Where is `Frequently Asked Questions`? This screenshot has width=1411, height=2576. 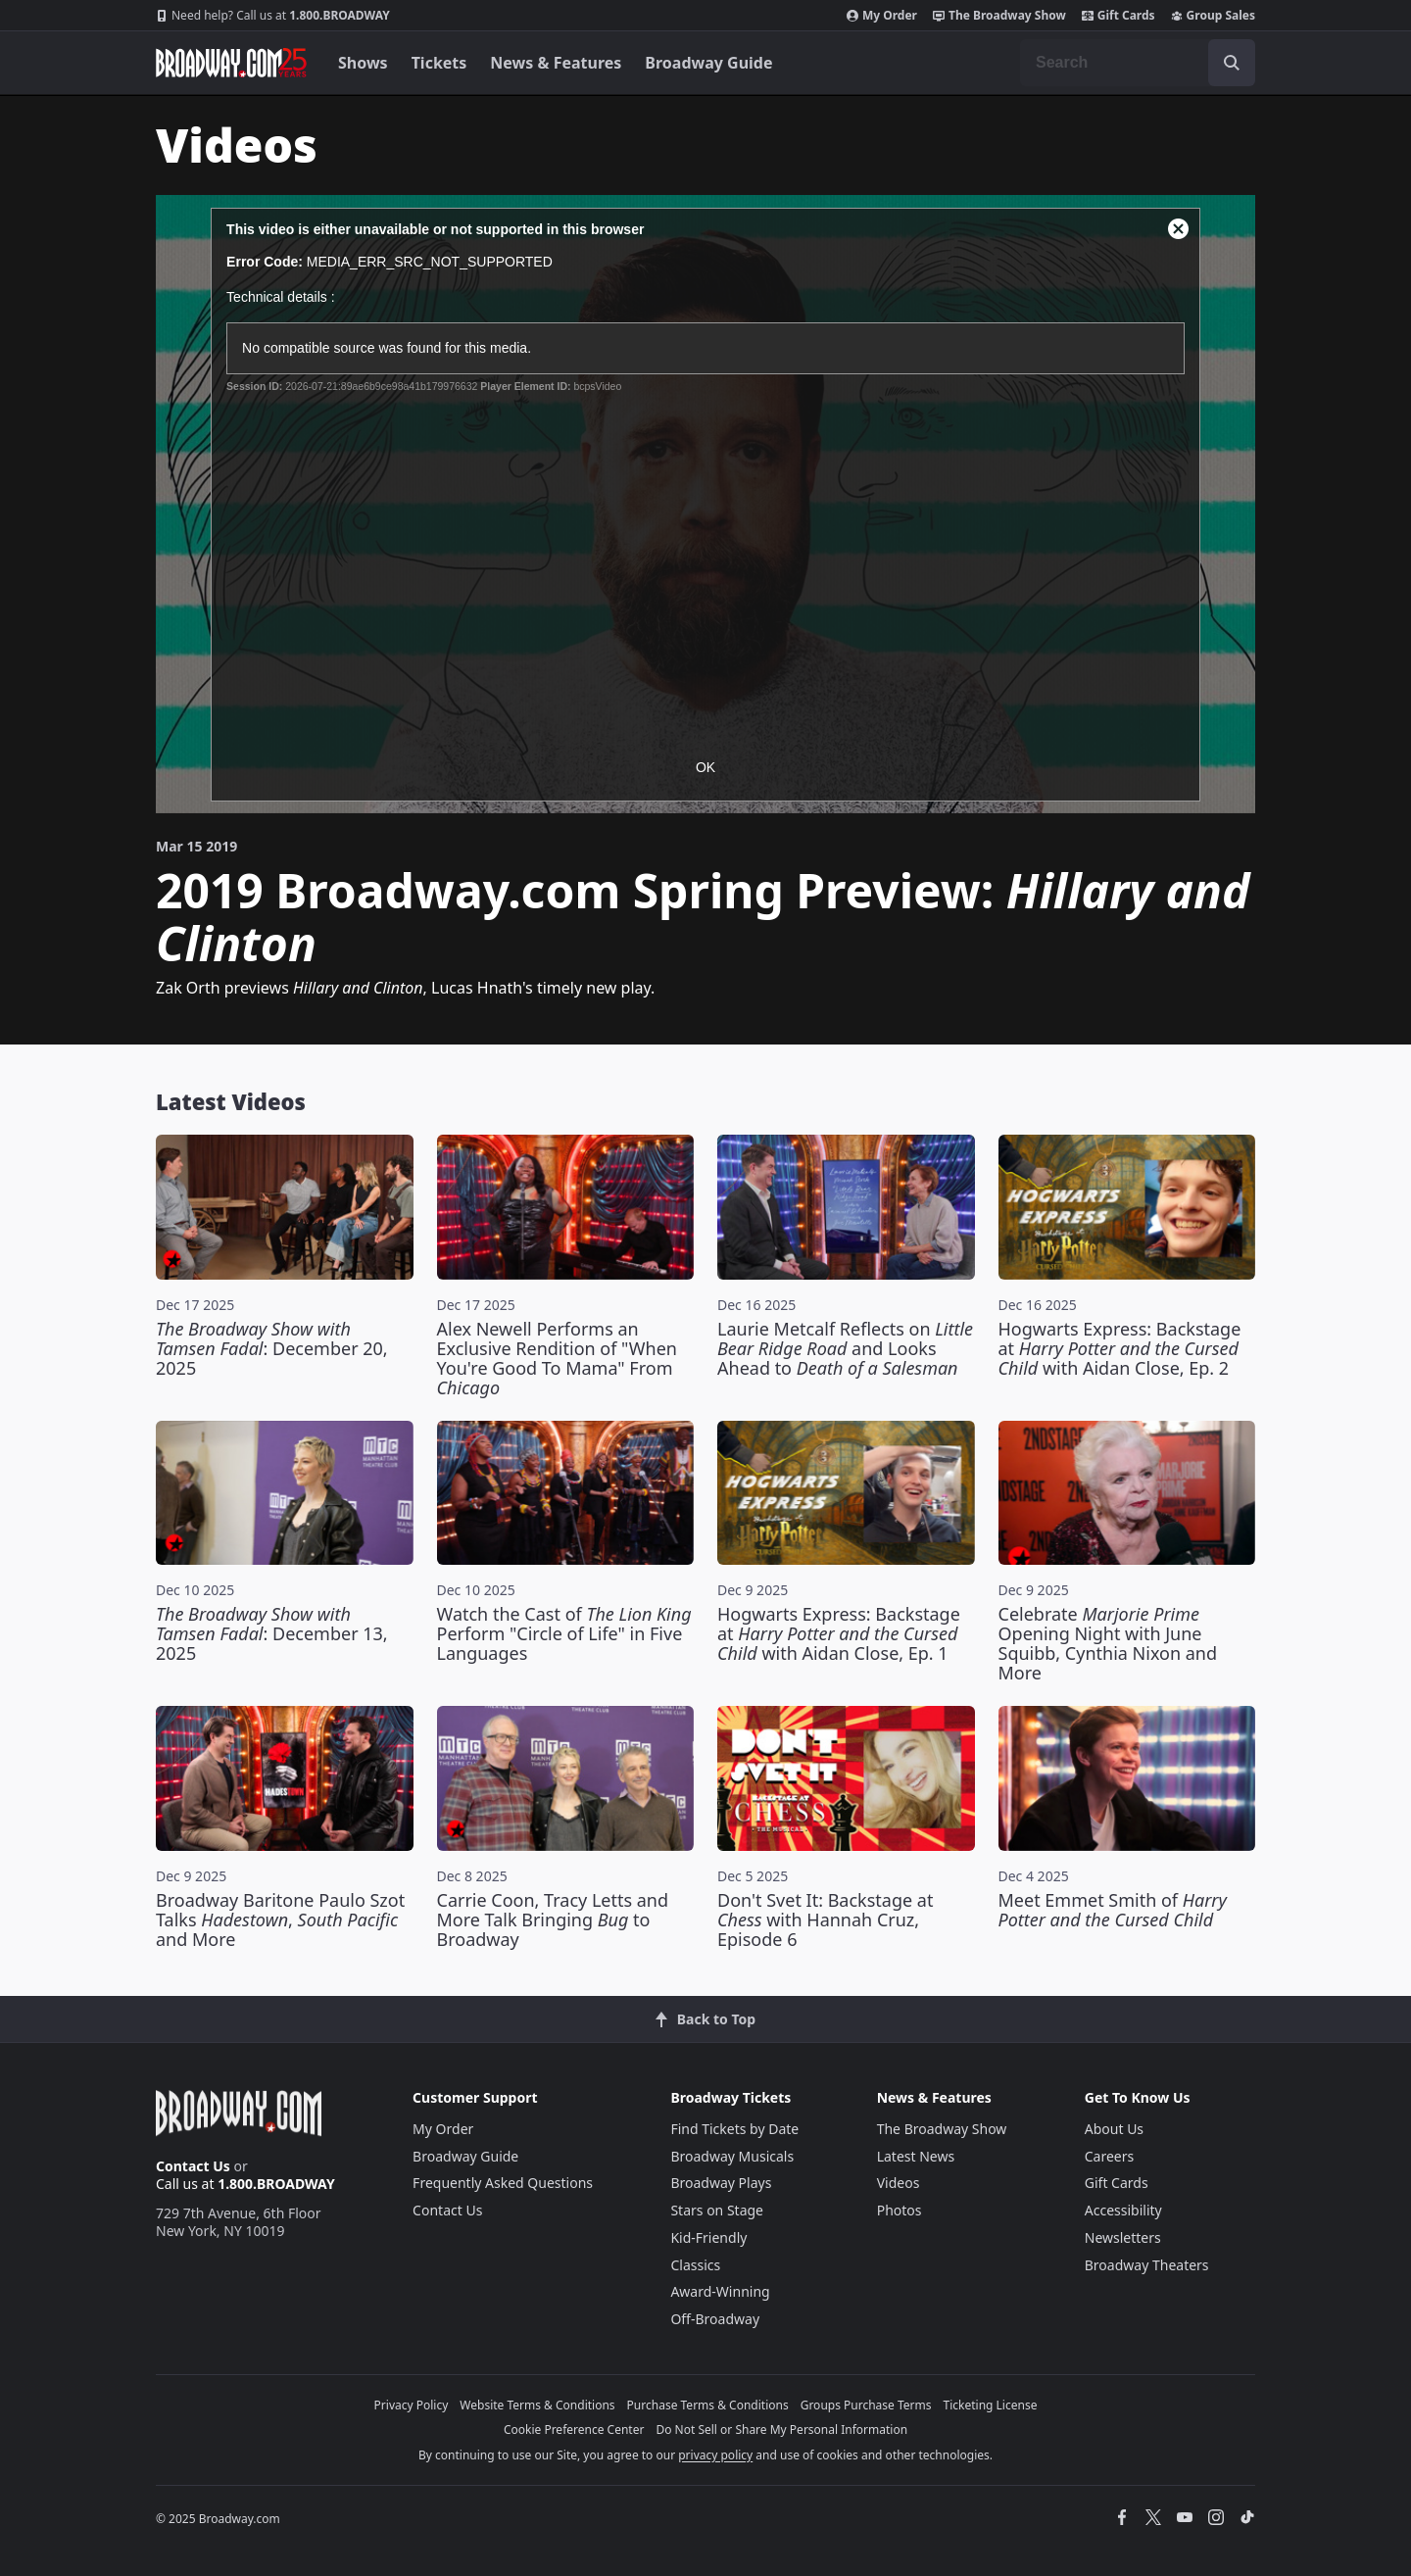
Frequently Asked Questions is located at coordinates (503, 2182).